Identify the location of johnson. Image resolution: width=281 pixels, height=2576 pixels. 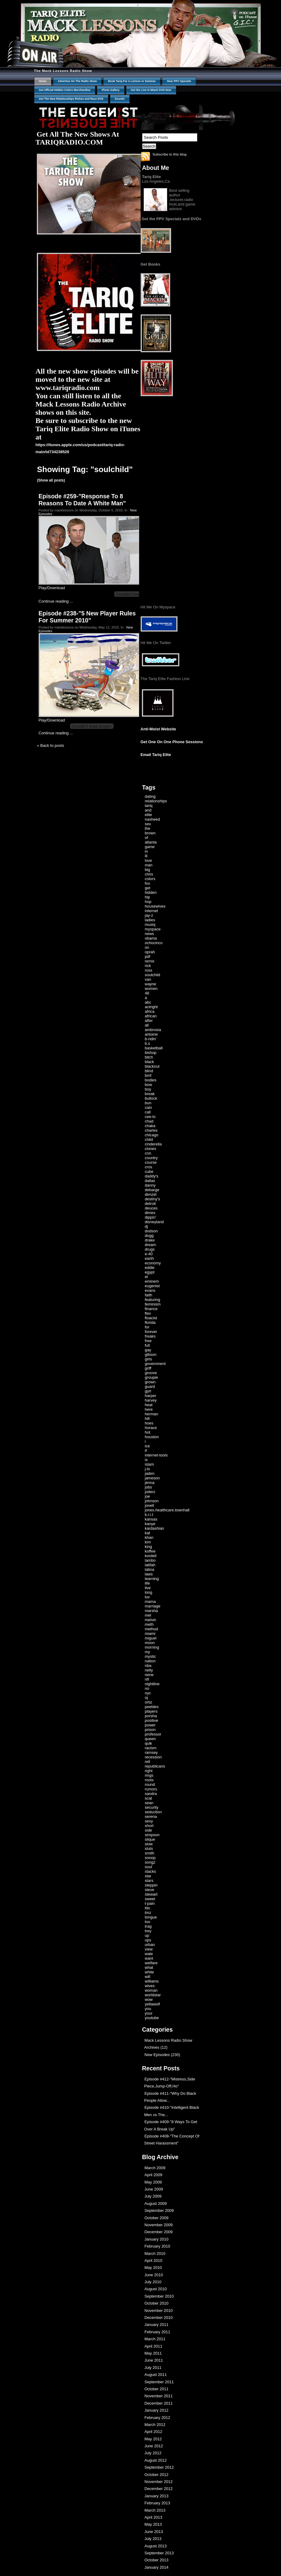
(152, 1501).